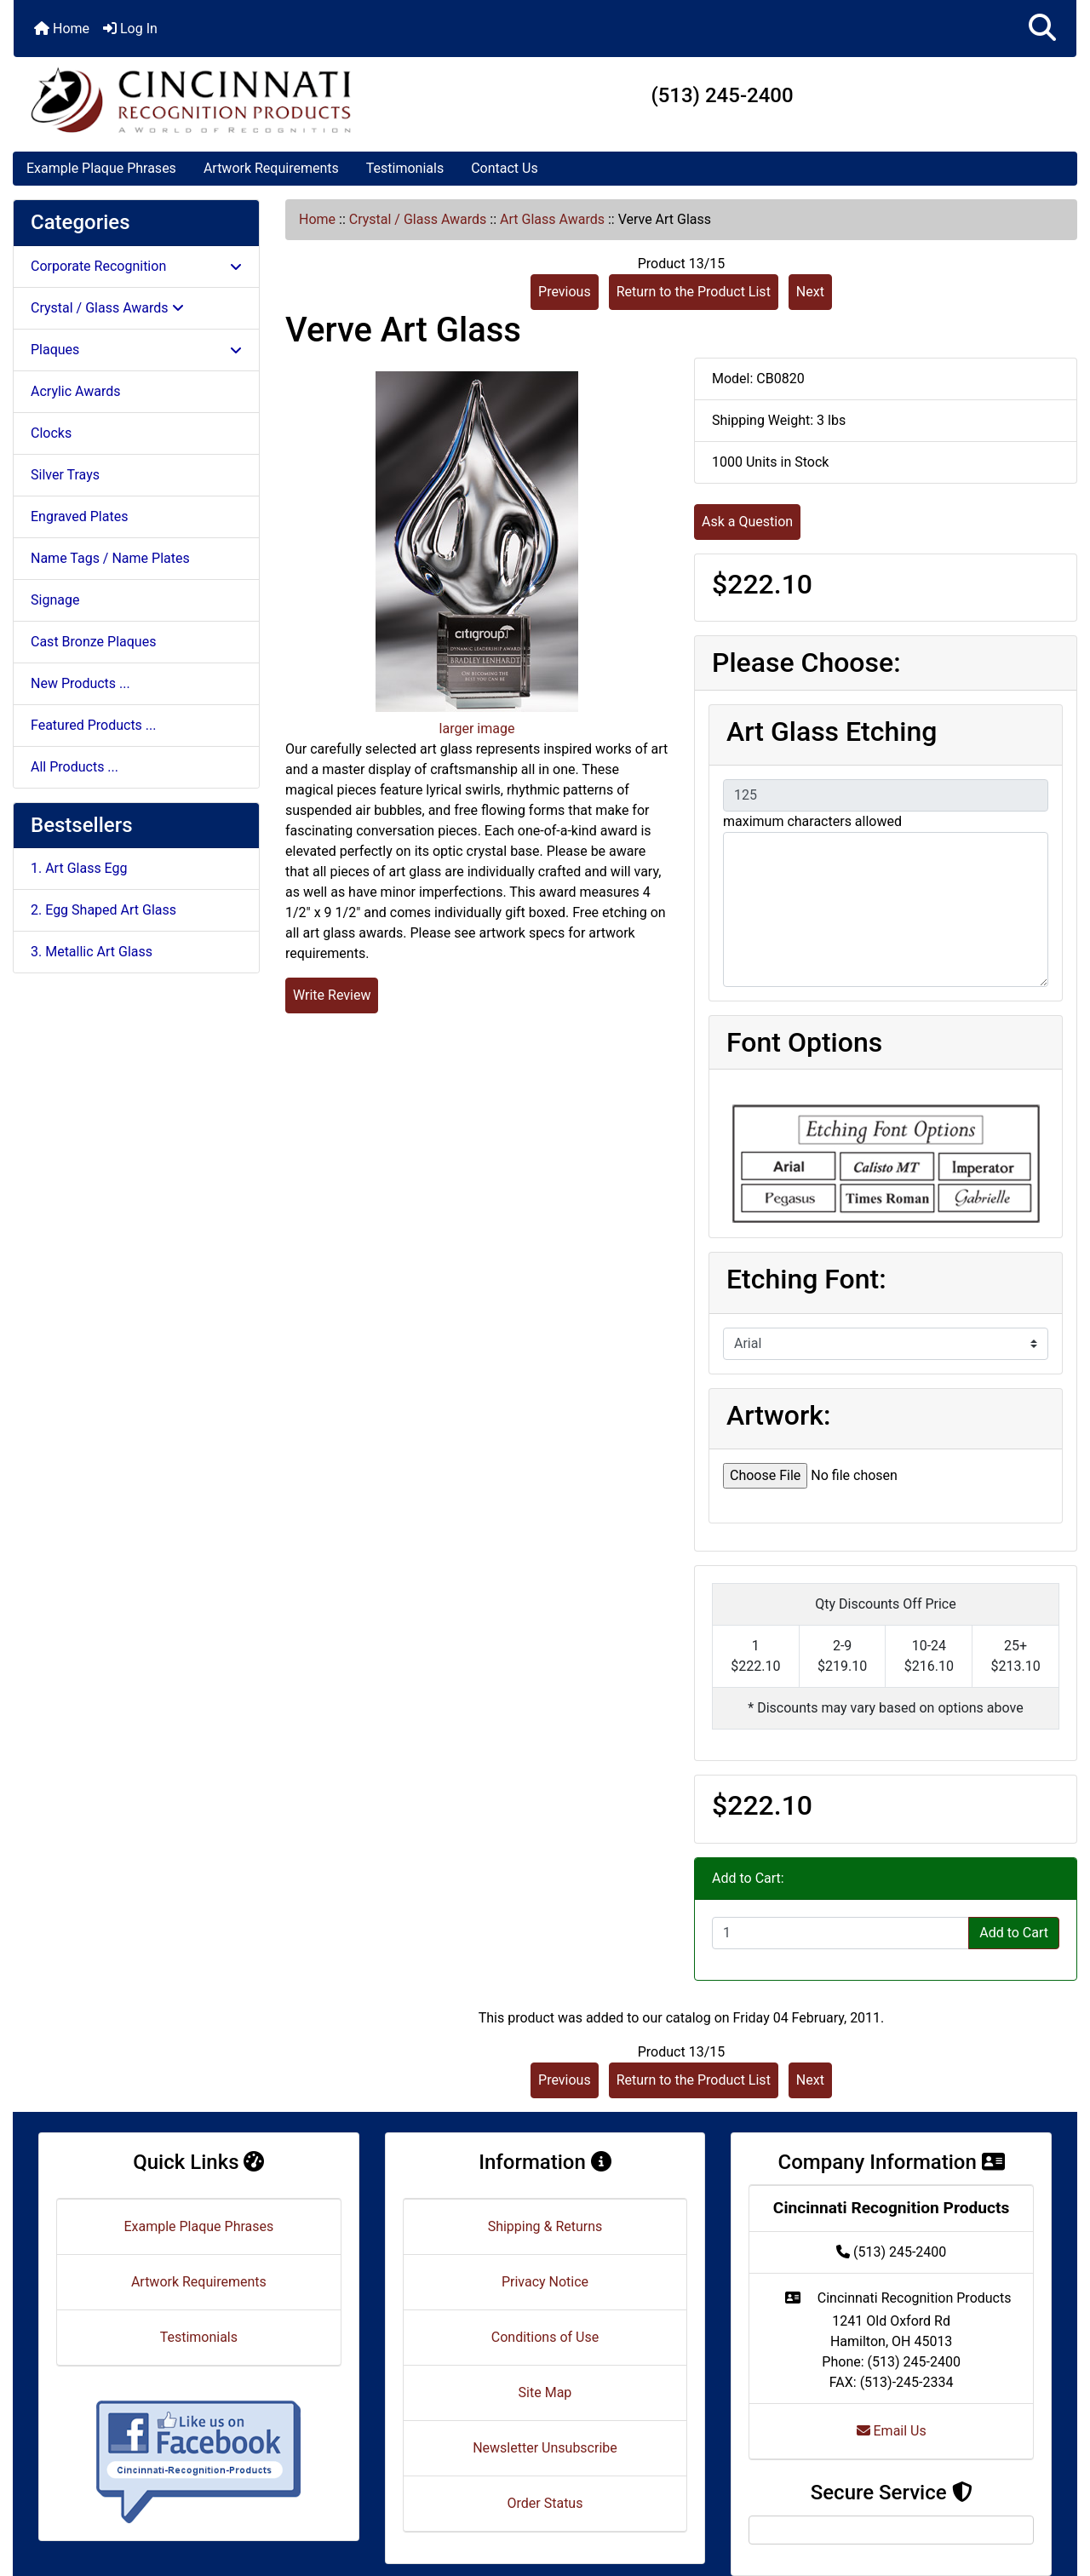 This screenshot has height=2576, width=1090. What do you see at coordinates (545, 2282) in the screenshot?
I see `Privacy Notice` at bounding box center [545, 2282].